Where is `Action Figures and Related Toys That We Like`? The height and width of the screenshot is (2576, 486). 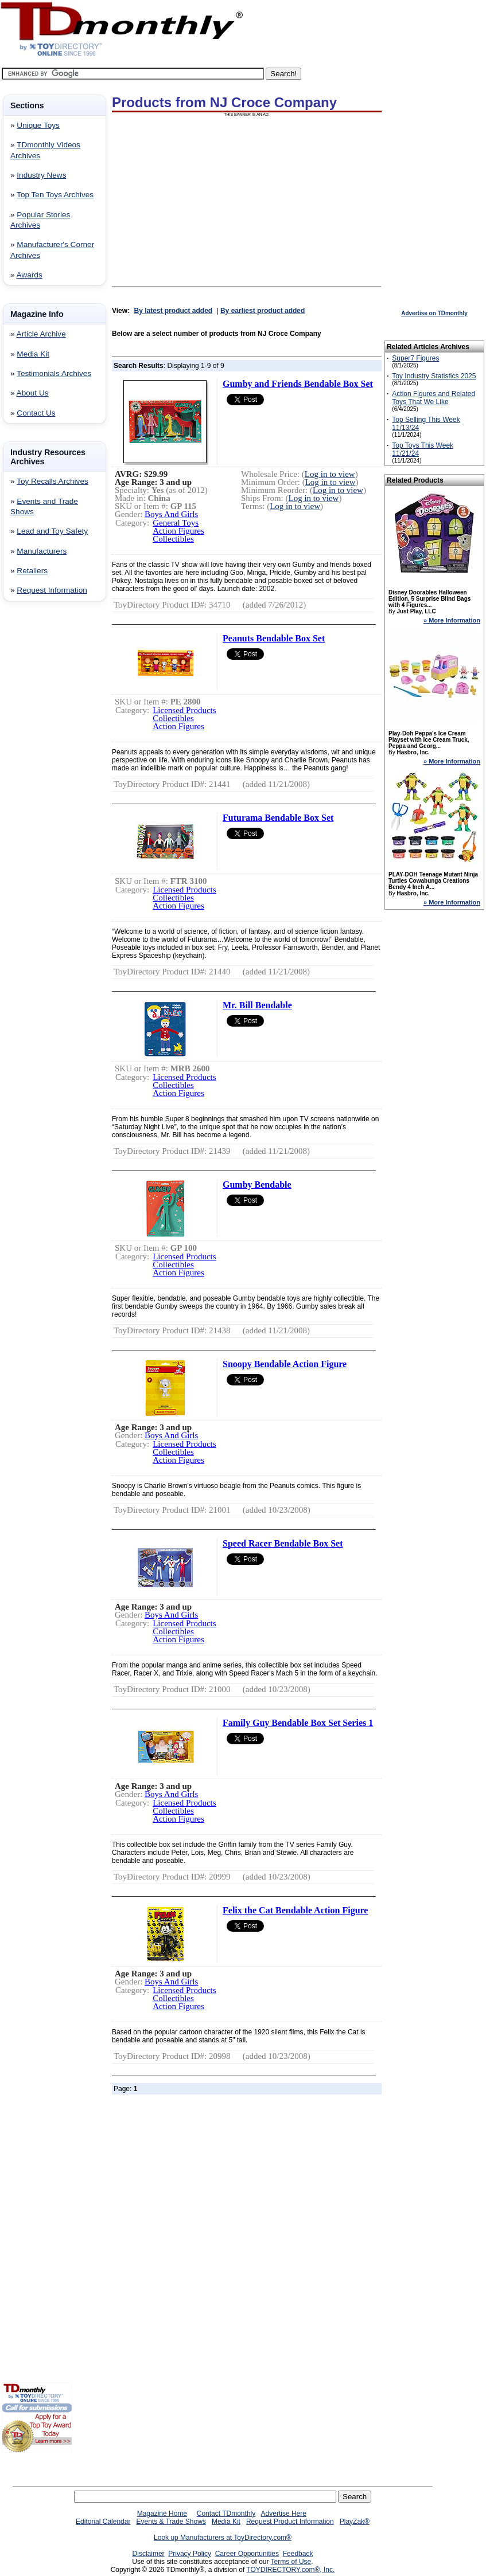 Action Figures and Related Toys That We Like is located at coordinates (433, 398).